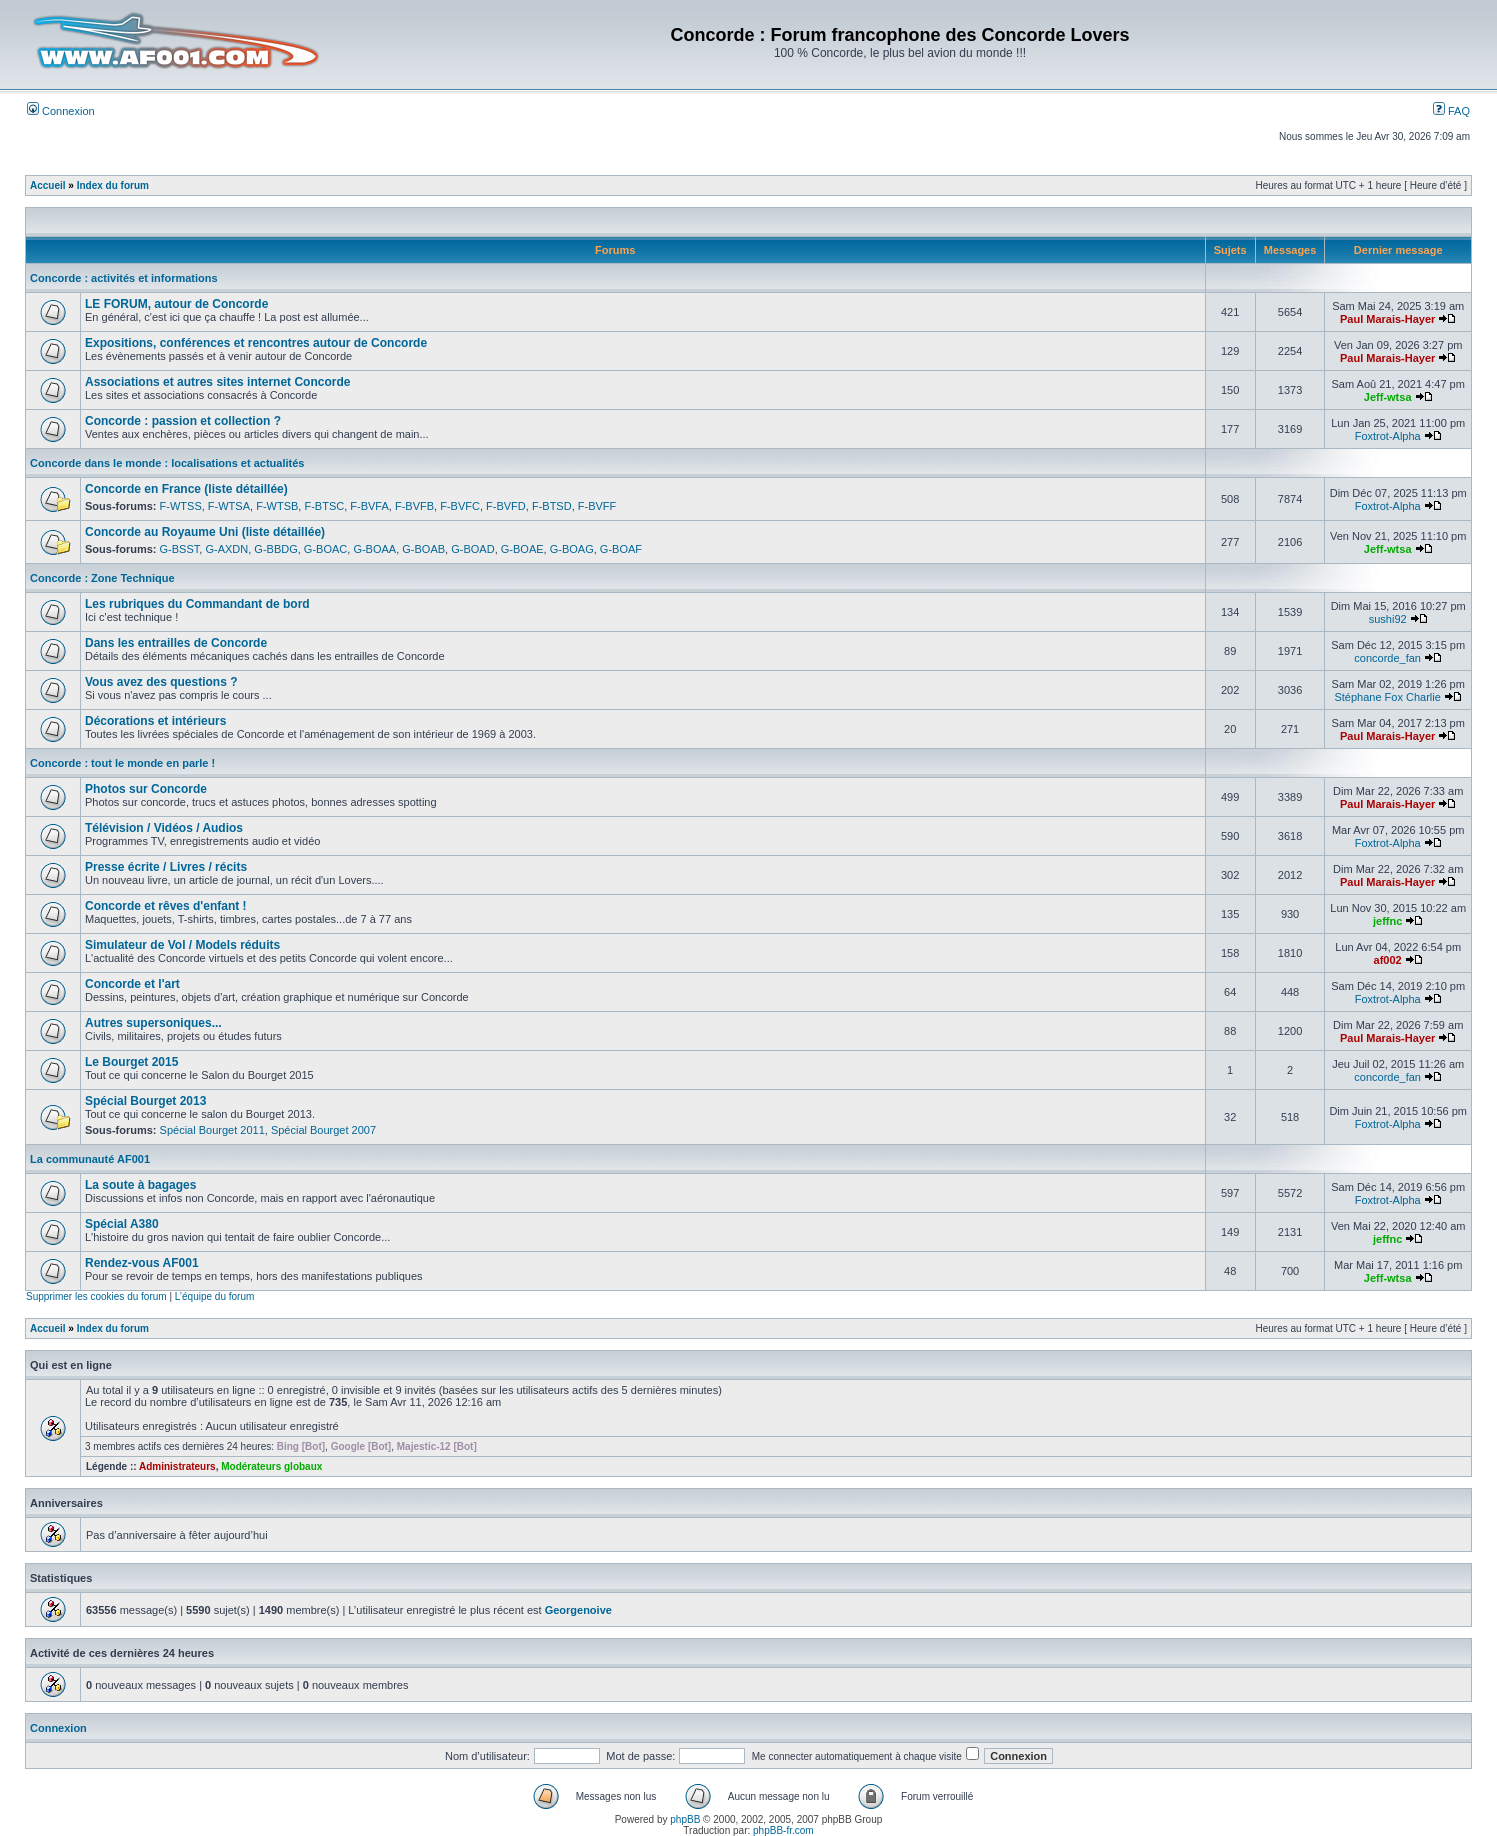  What do you see at coordinates (131, 1062) in the screenshot?
I see `Le Bourget 2015` at bounding box center [131, 1062].